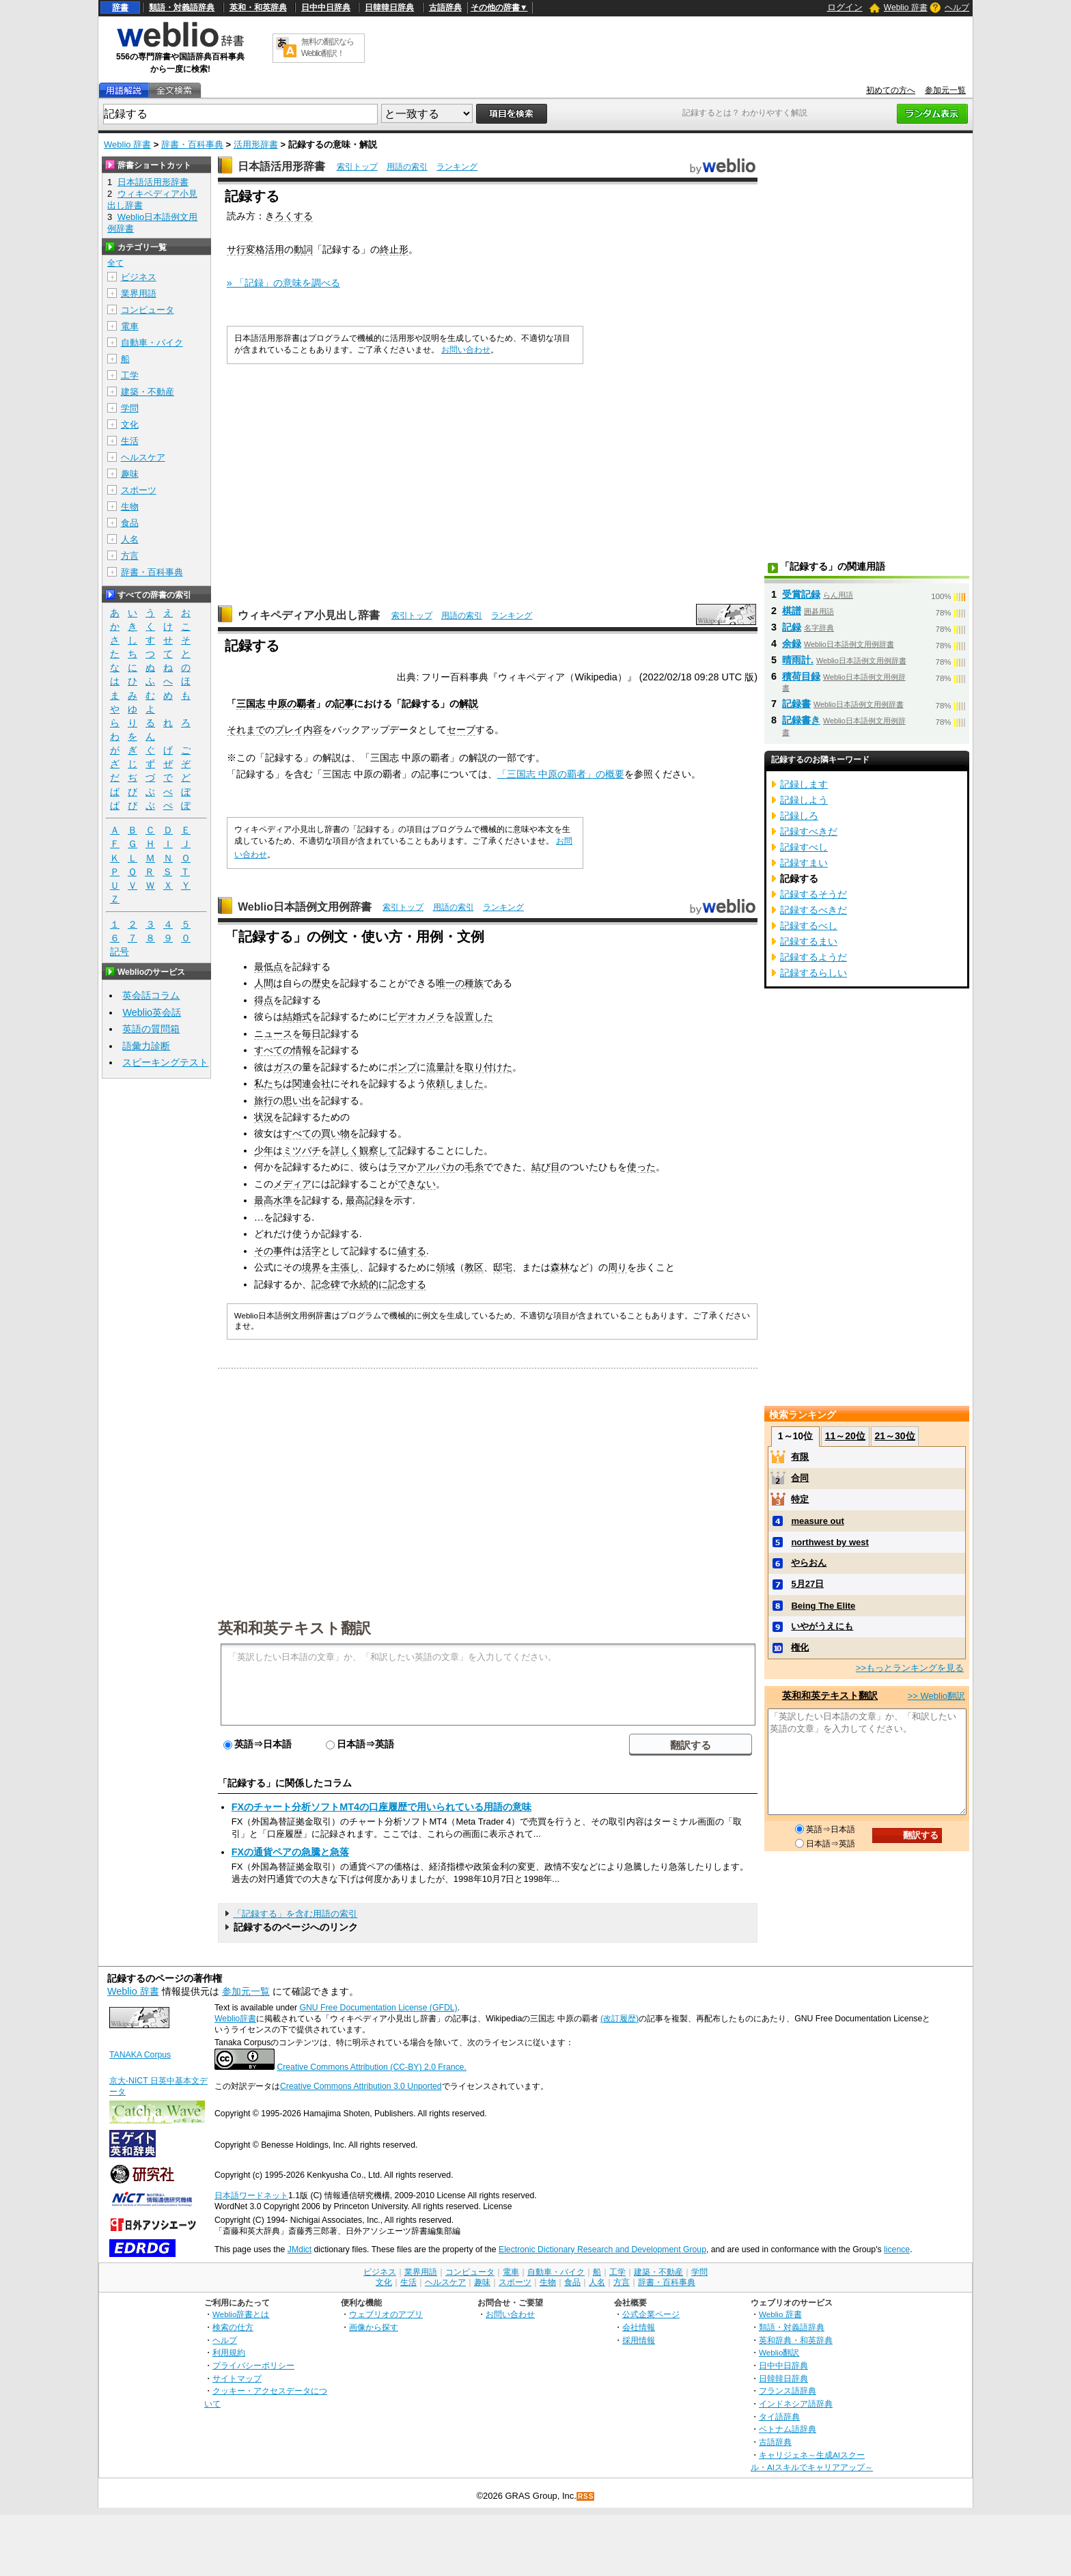 This screenshot has height=2576, width=1071. I want to click on 記事, so click(344, 703).